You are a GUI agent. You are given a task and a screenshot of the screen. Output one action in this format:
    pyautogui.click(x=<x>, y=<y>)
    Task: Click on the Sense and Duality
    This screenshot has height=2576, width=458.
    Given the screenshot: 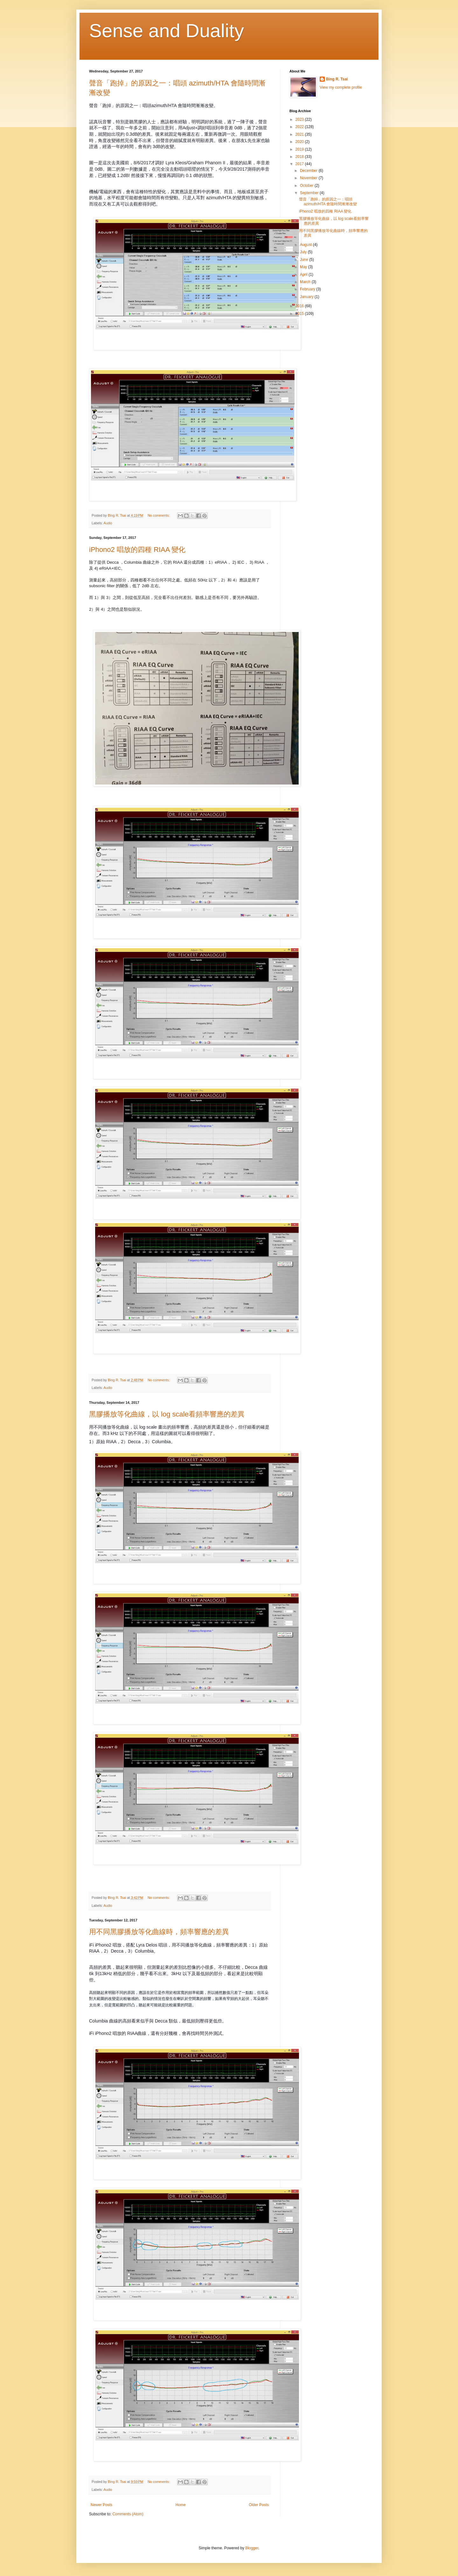 What is the action you would take?
    pyautogui.click(x=166, y=30)
    